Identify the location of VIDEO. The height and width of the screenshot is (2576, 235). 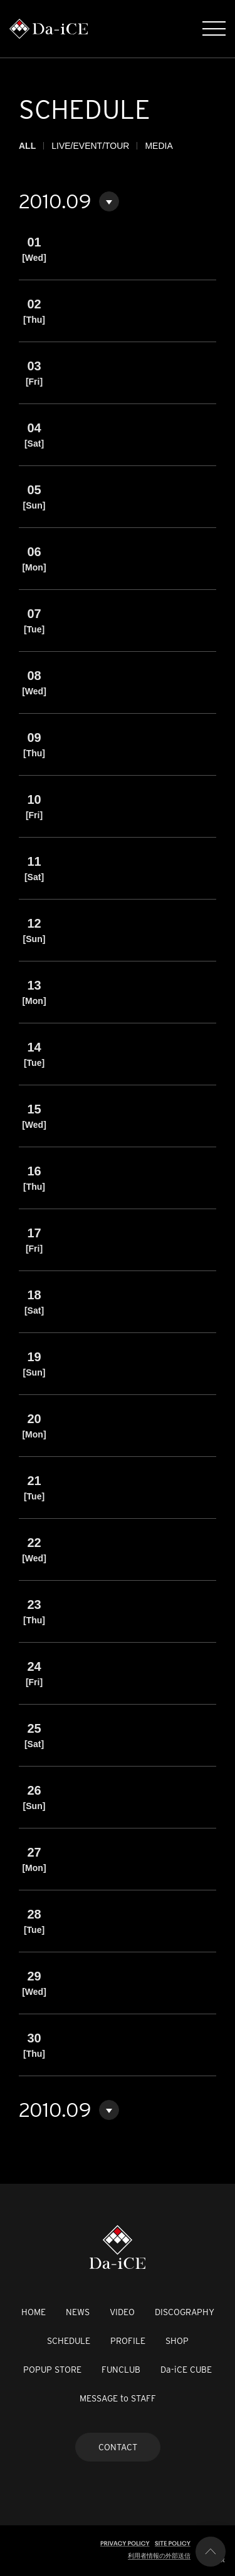
(122, 2312).